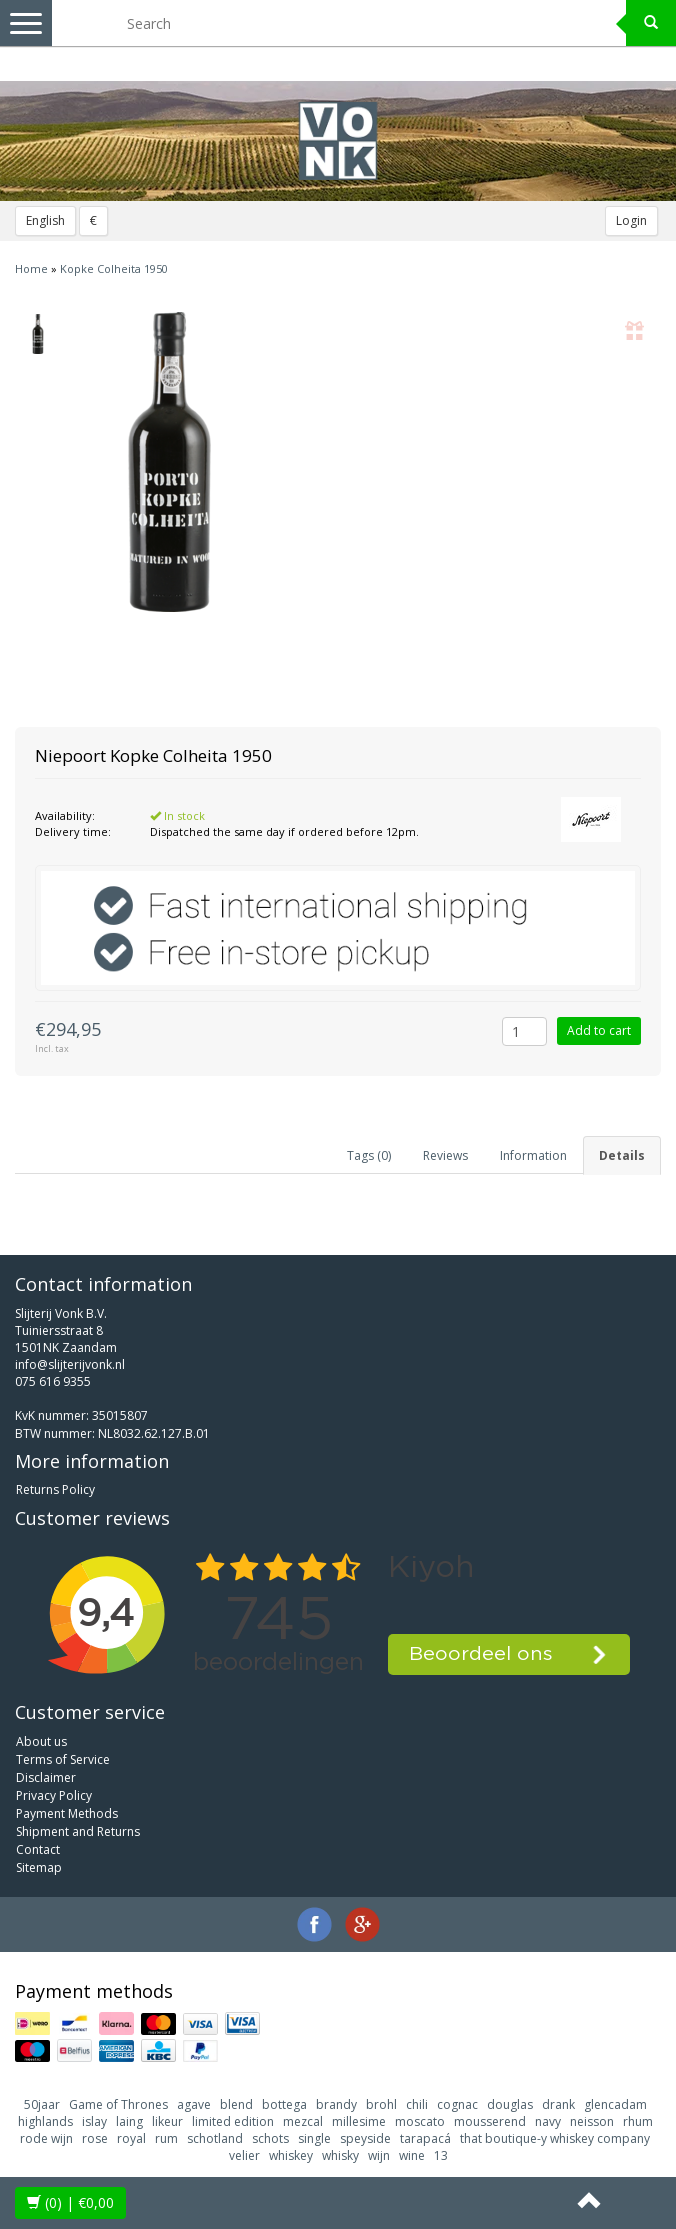 The image size is (676, 2229). Describe the element at coordinates (622, 1155) in the screenshot. I see `Details [tab]` at that location.